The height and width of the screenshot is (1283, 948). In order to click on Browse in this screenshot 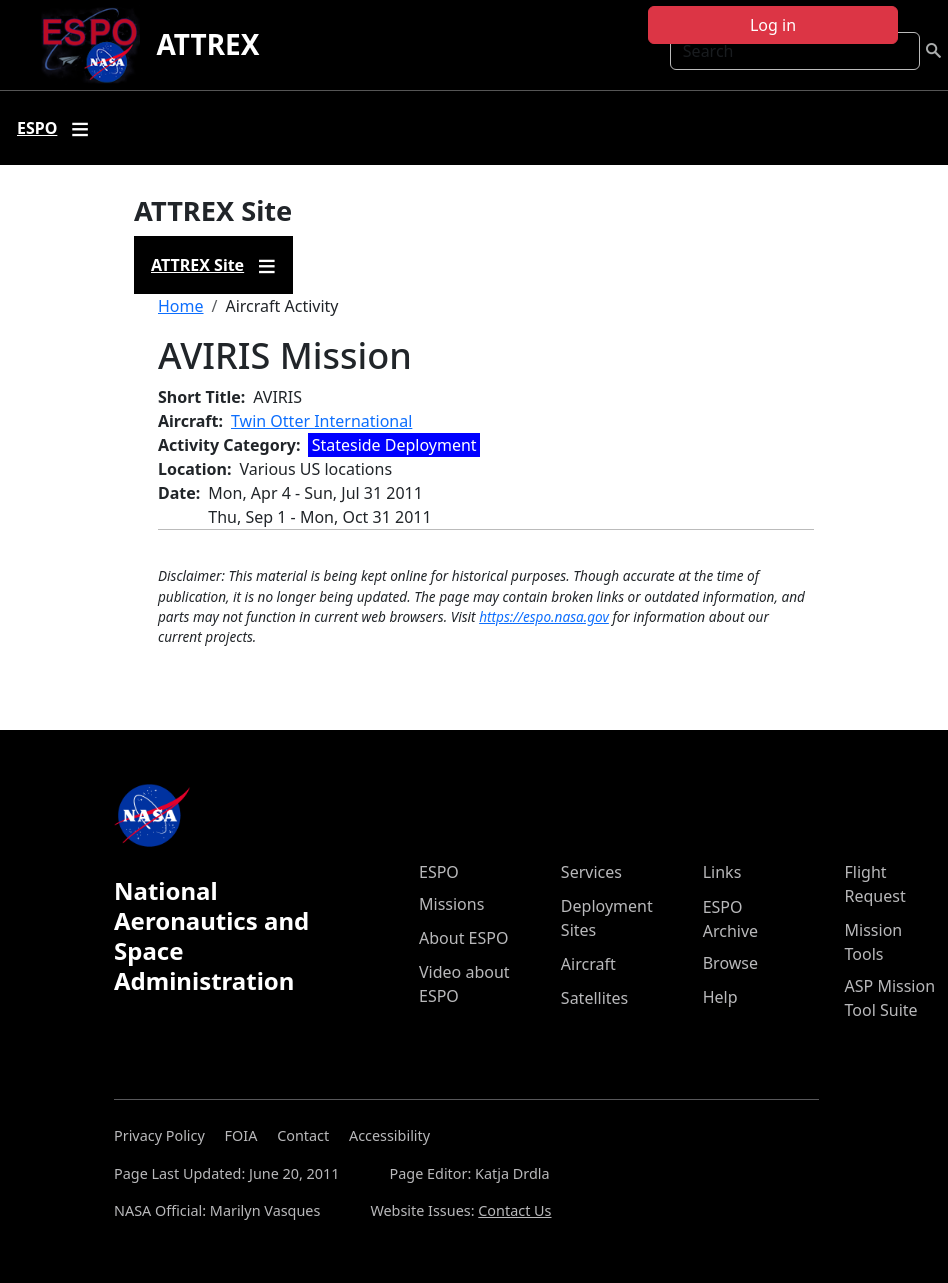, I will do `click(730, 963)`.